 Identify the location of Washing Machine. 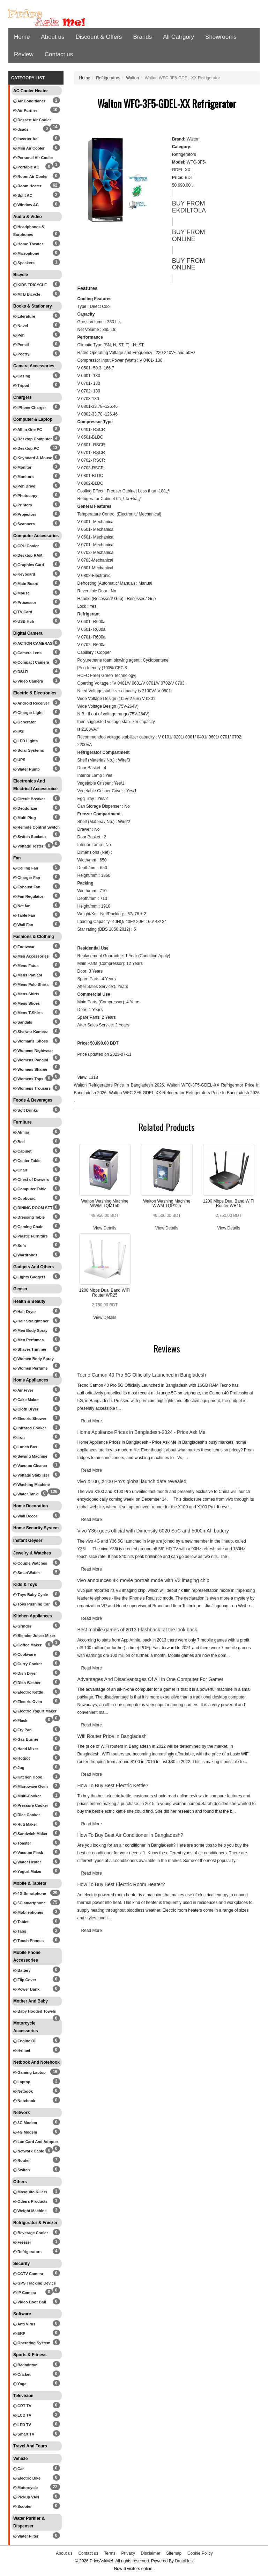
(31, 1484).